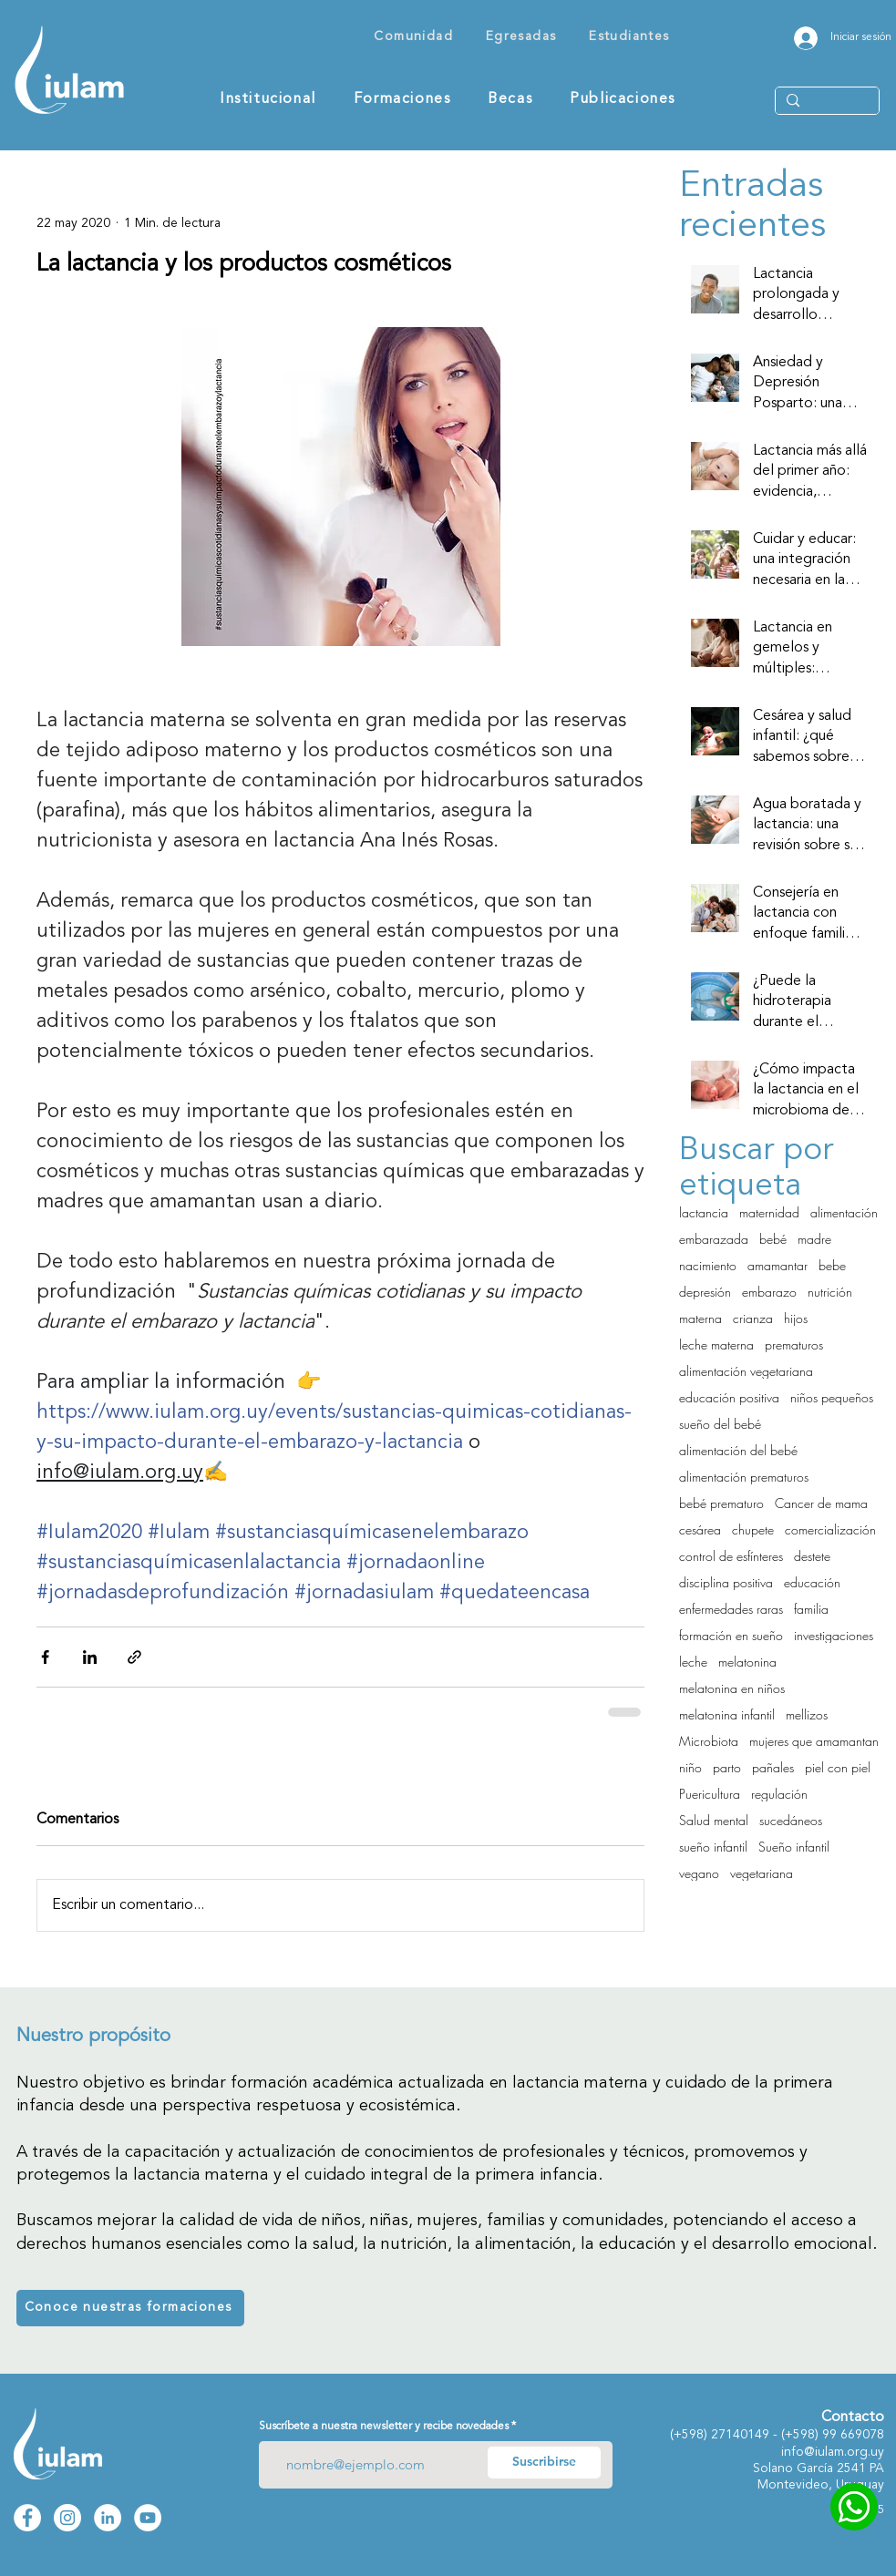 The height and width of the screenshot is (2576, 896). I want to click on embarazada, so click(713, 1239).